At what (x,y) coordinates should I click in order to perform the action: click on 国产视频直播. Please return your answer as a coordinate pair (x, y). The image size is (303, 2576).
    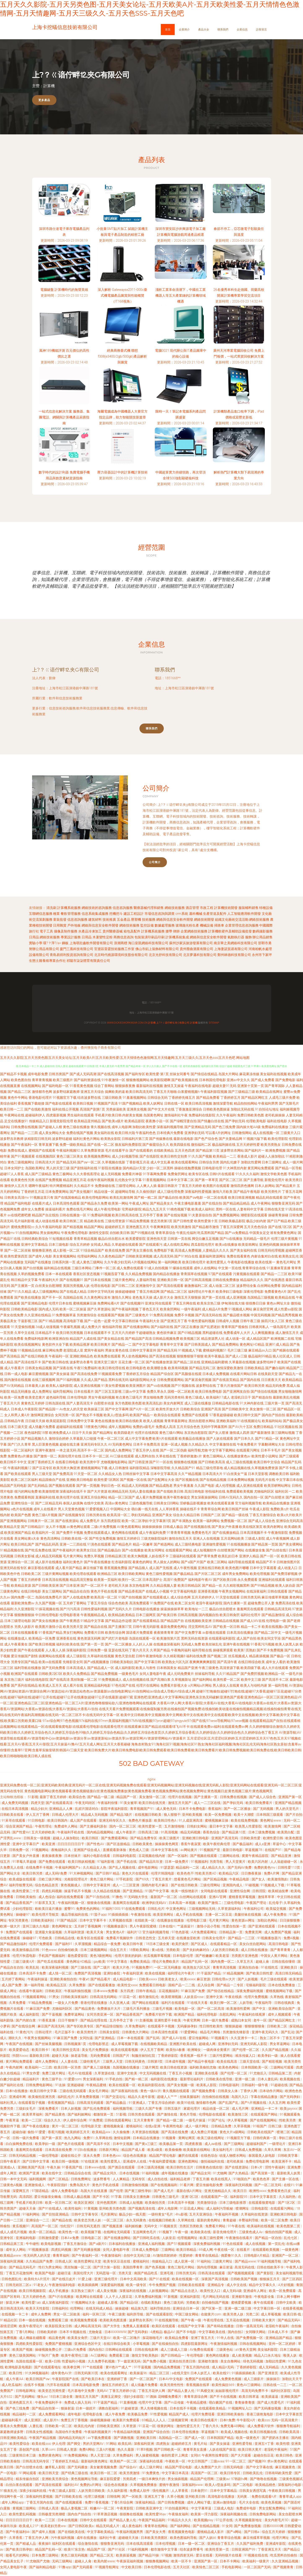
    Looking at the image, I should click on (112, 2226).